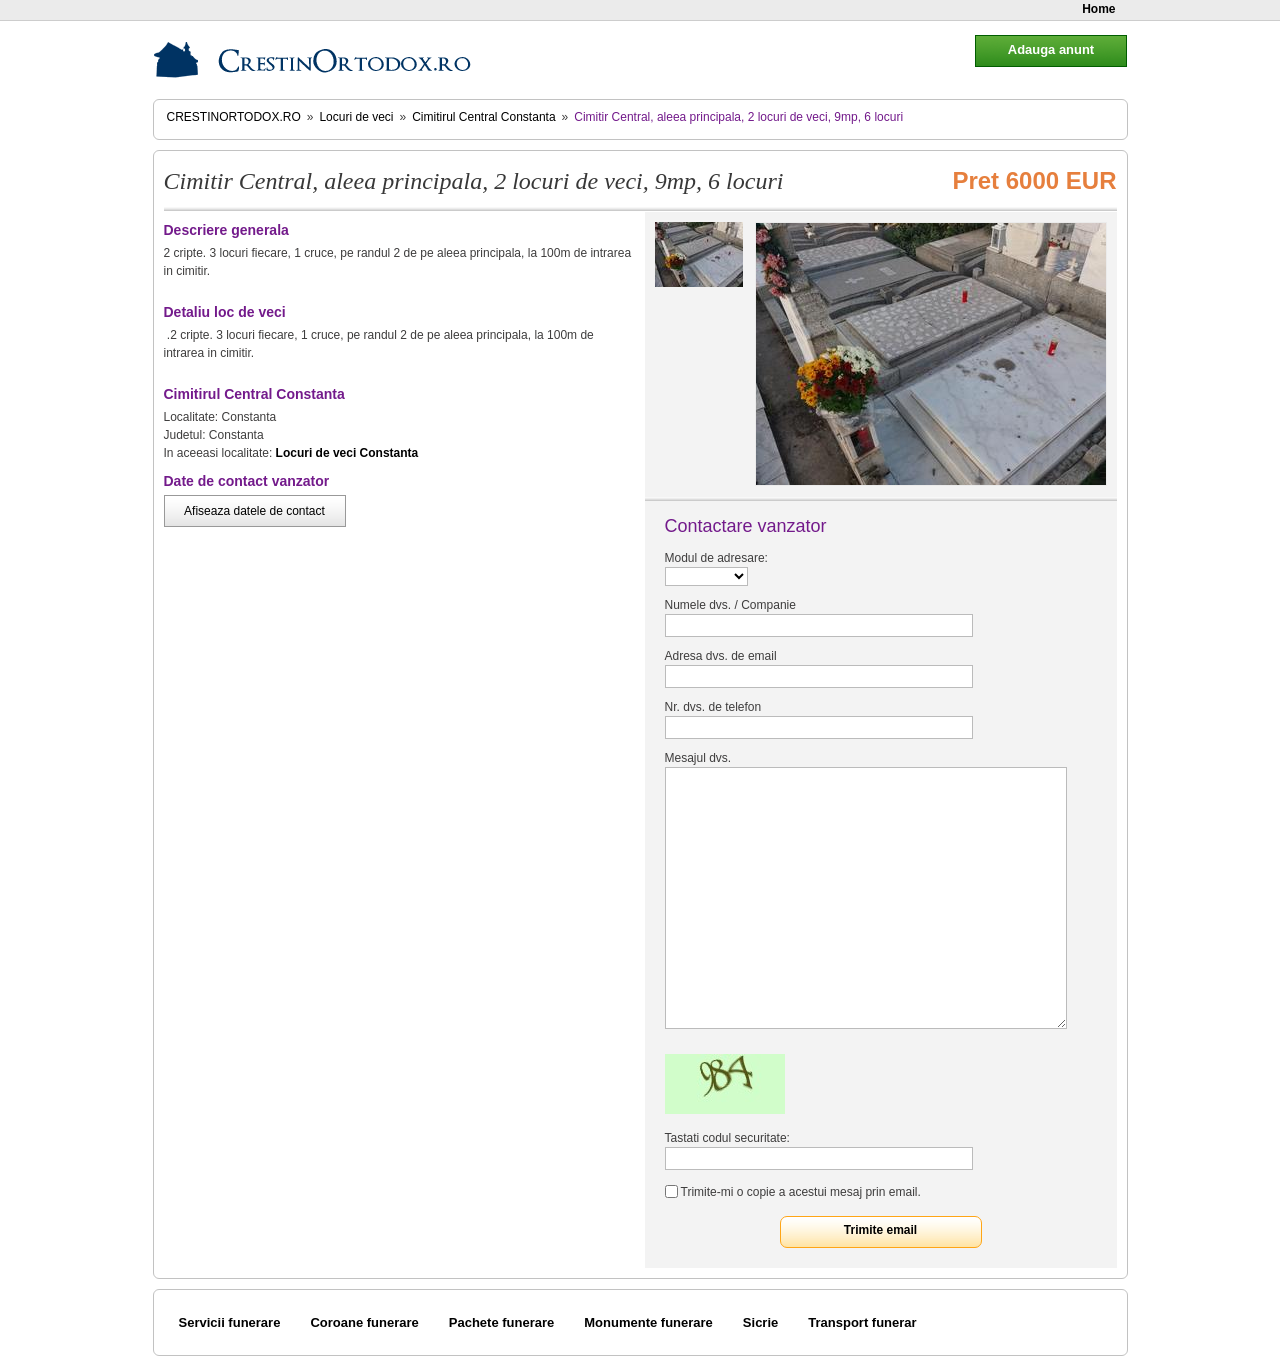 Image resolution: width=1280 pixels, height=1366 pixels. Describe the element at coordinates (698, 758) in the screenshot. I see `Mesajul dvs.` at that location.